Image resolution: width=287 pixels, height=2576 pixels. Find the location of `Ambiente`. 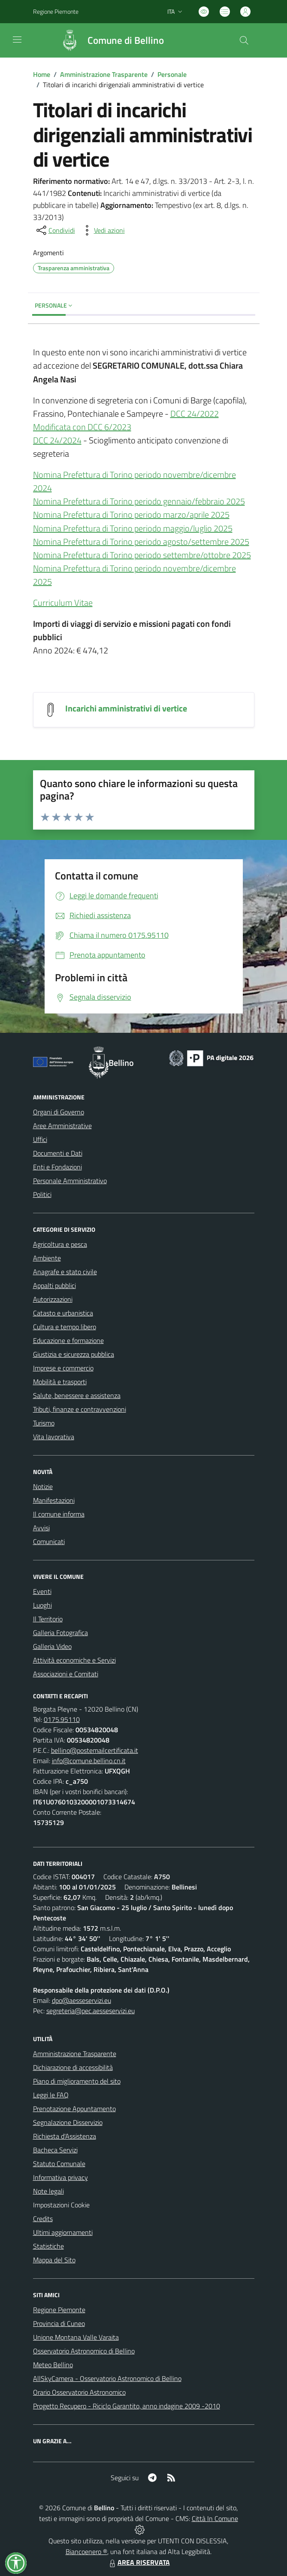

Ambiente is located at coordinates (47, 1258).